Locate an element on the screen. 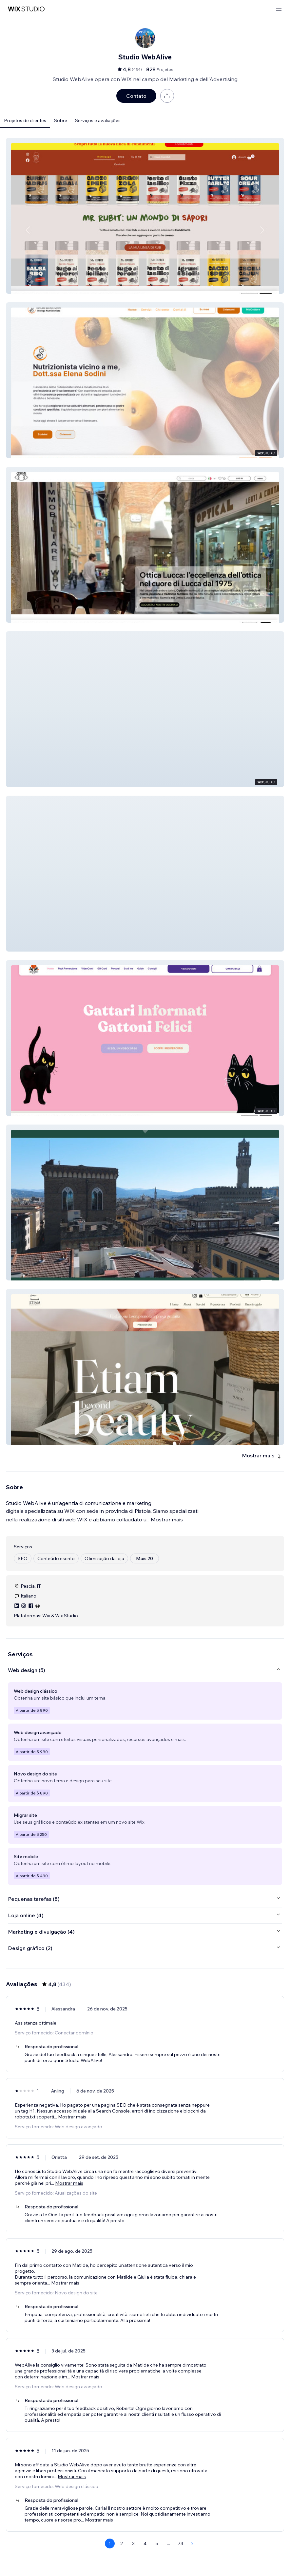 The height and width of the screenshot is (2576, 290). 5 [Page 5] is located at coordinates (157, 2543).